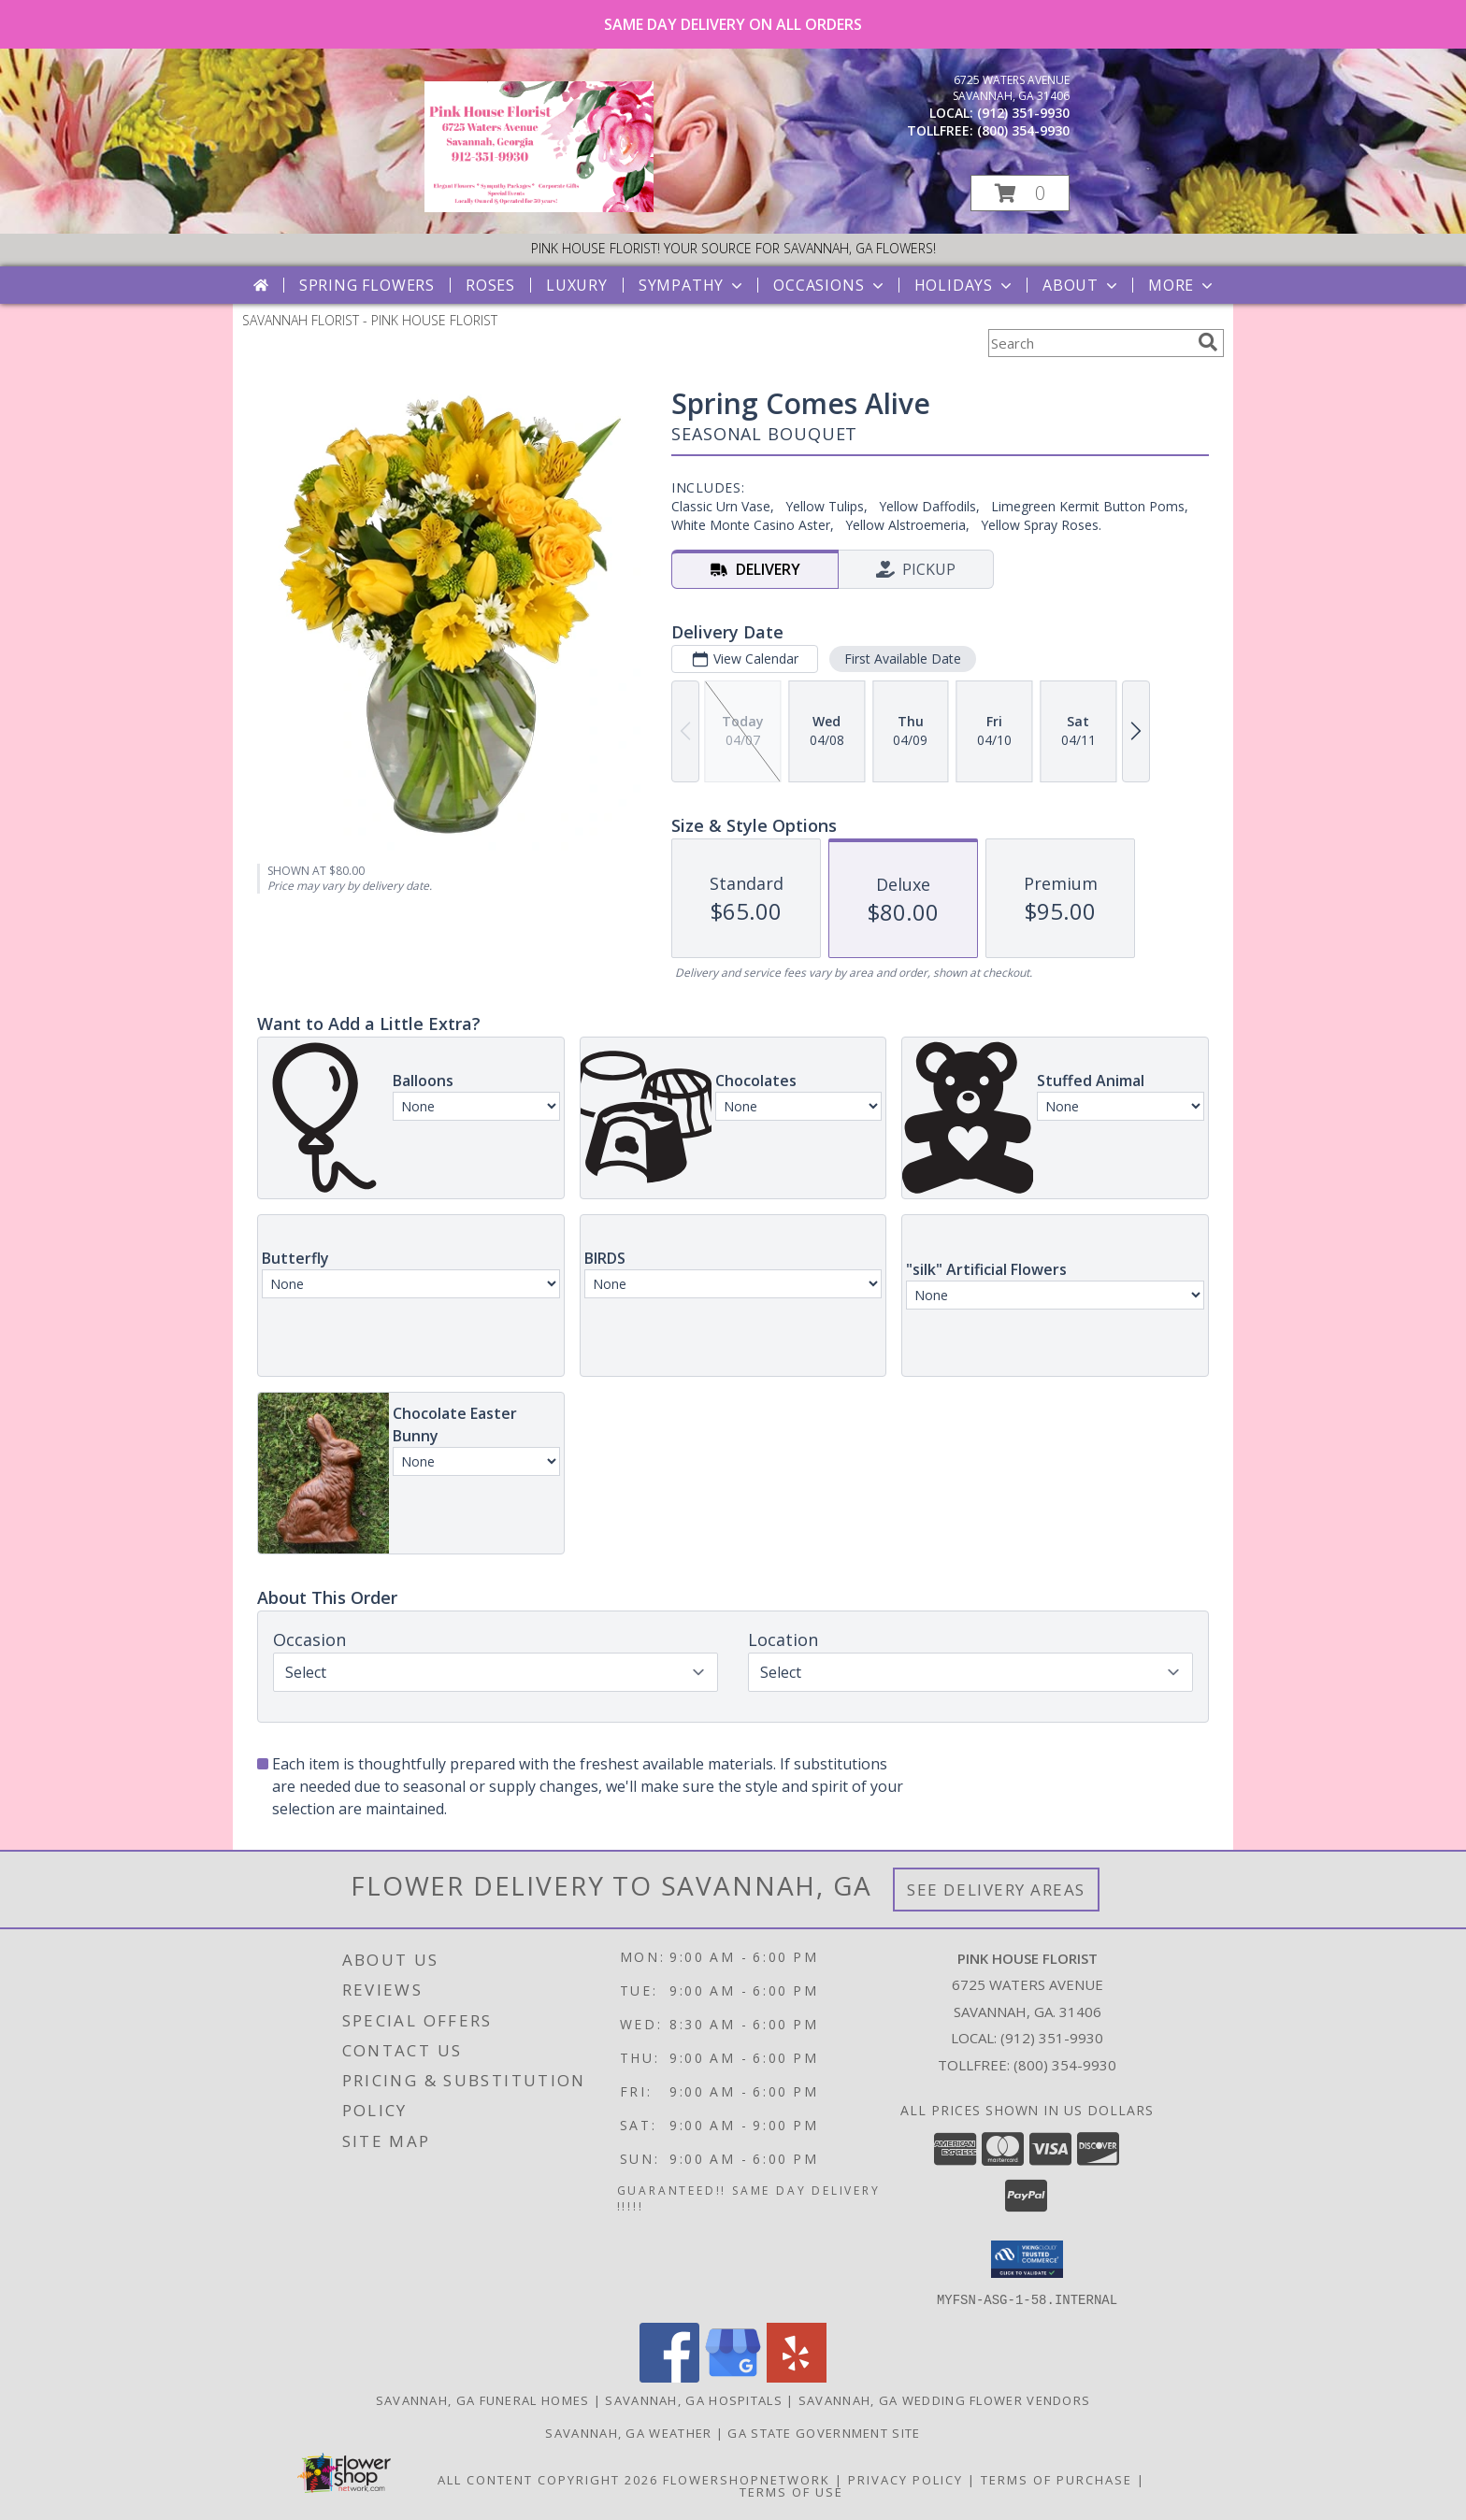  Describe the element at coordinates (796, 2376) in the screenshot. I see `[View our Yelp]` at that location.